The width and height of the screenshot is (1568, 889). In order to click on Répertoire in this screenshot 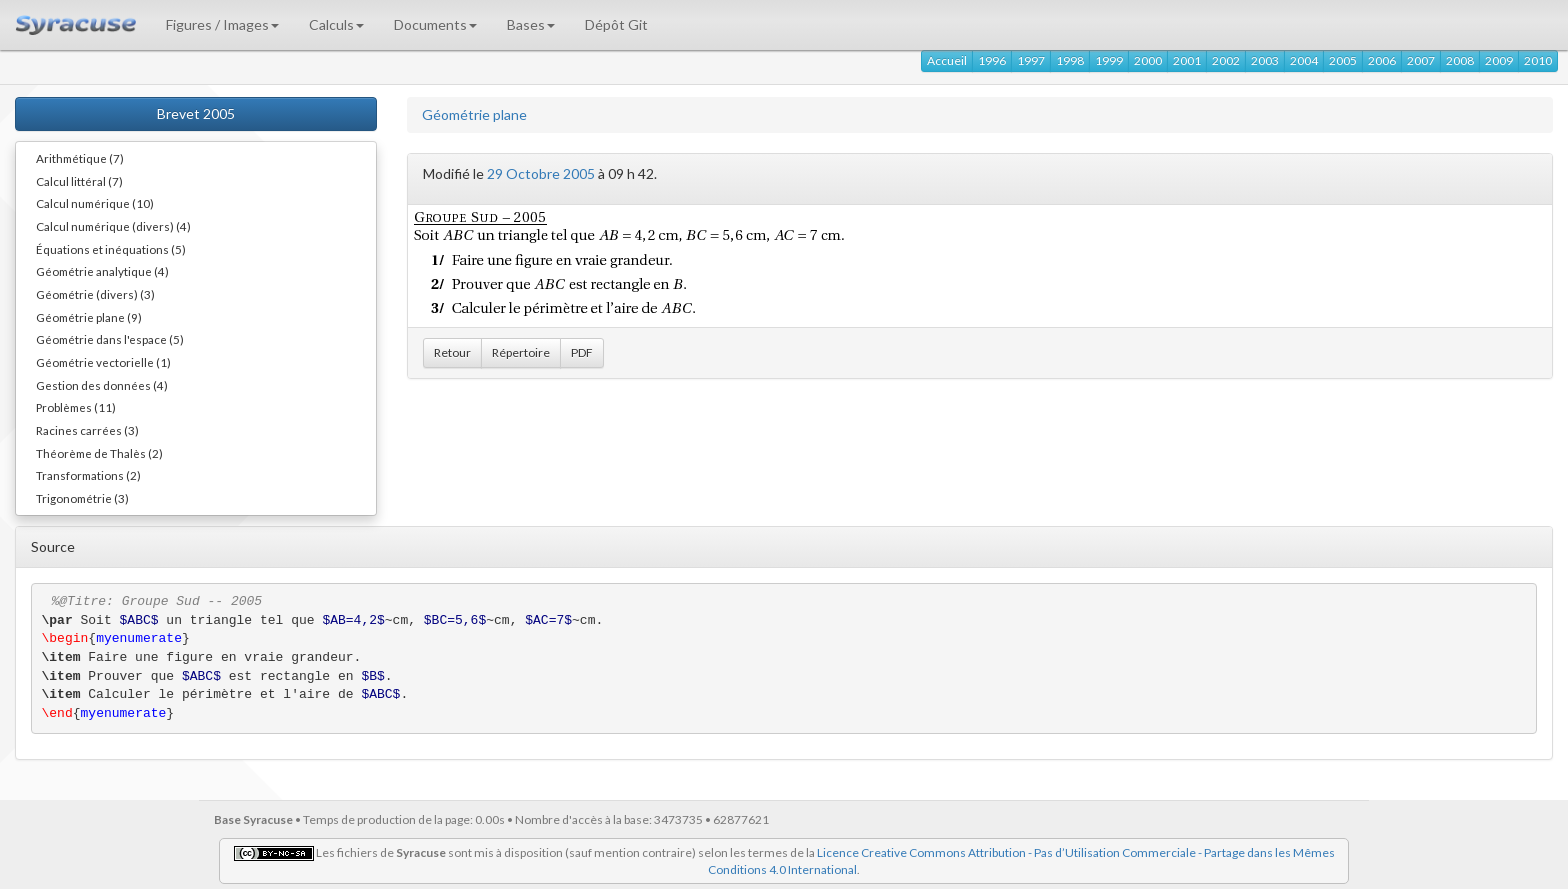, I will do `click(521, 352)`.